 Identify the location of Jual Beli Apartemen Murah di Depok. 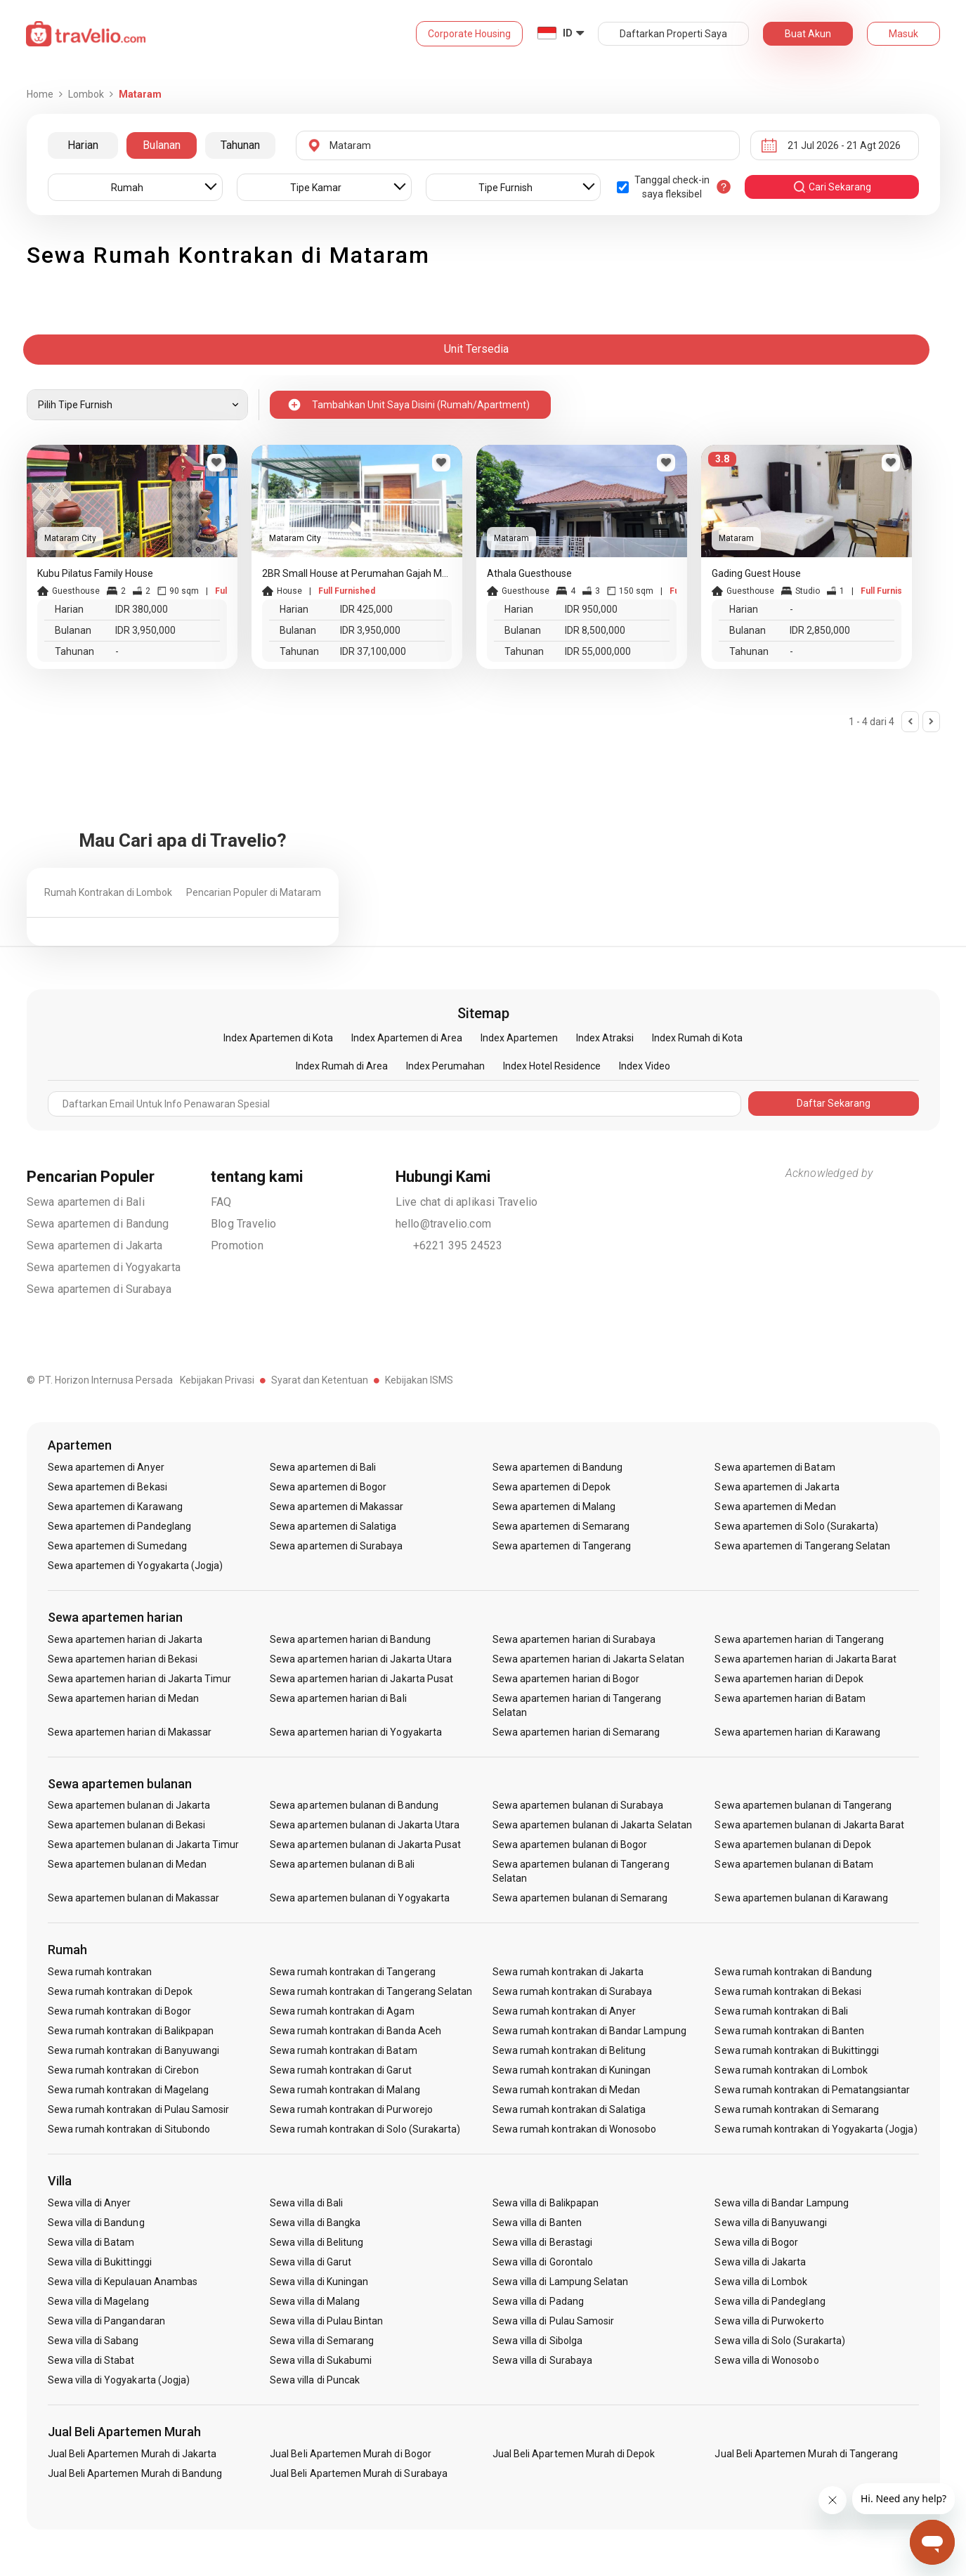
(573, 2453).